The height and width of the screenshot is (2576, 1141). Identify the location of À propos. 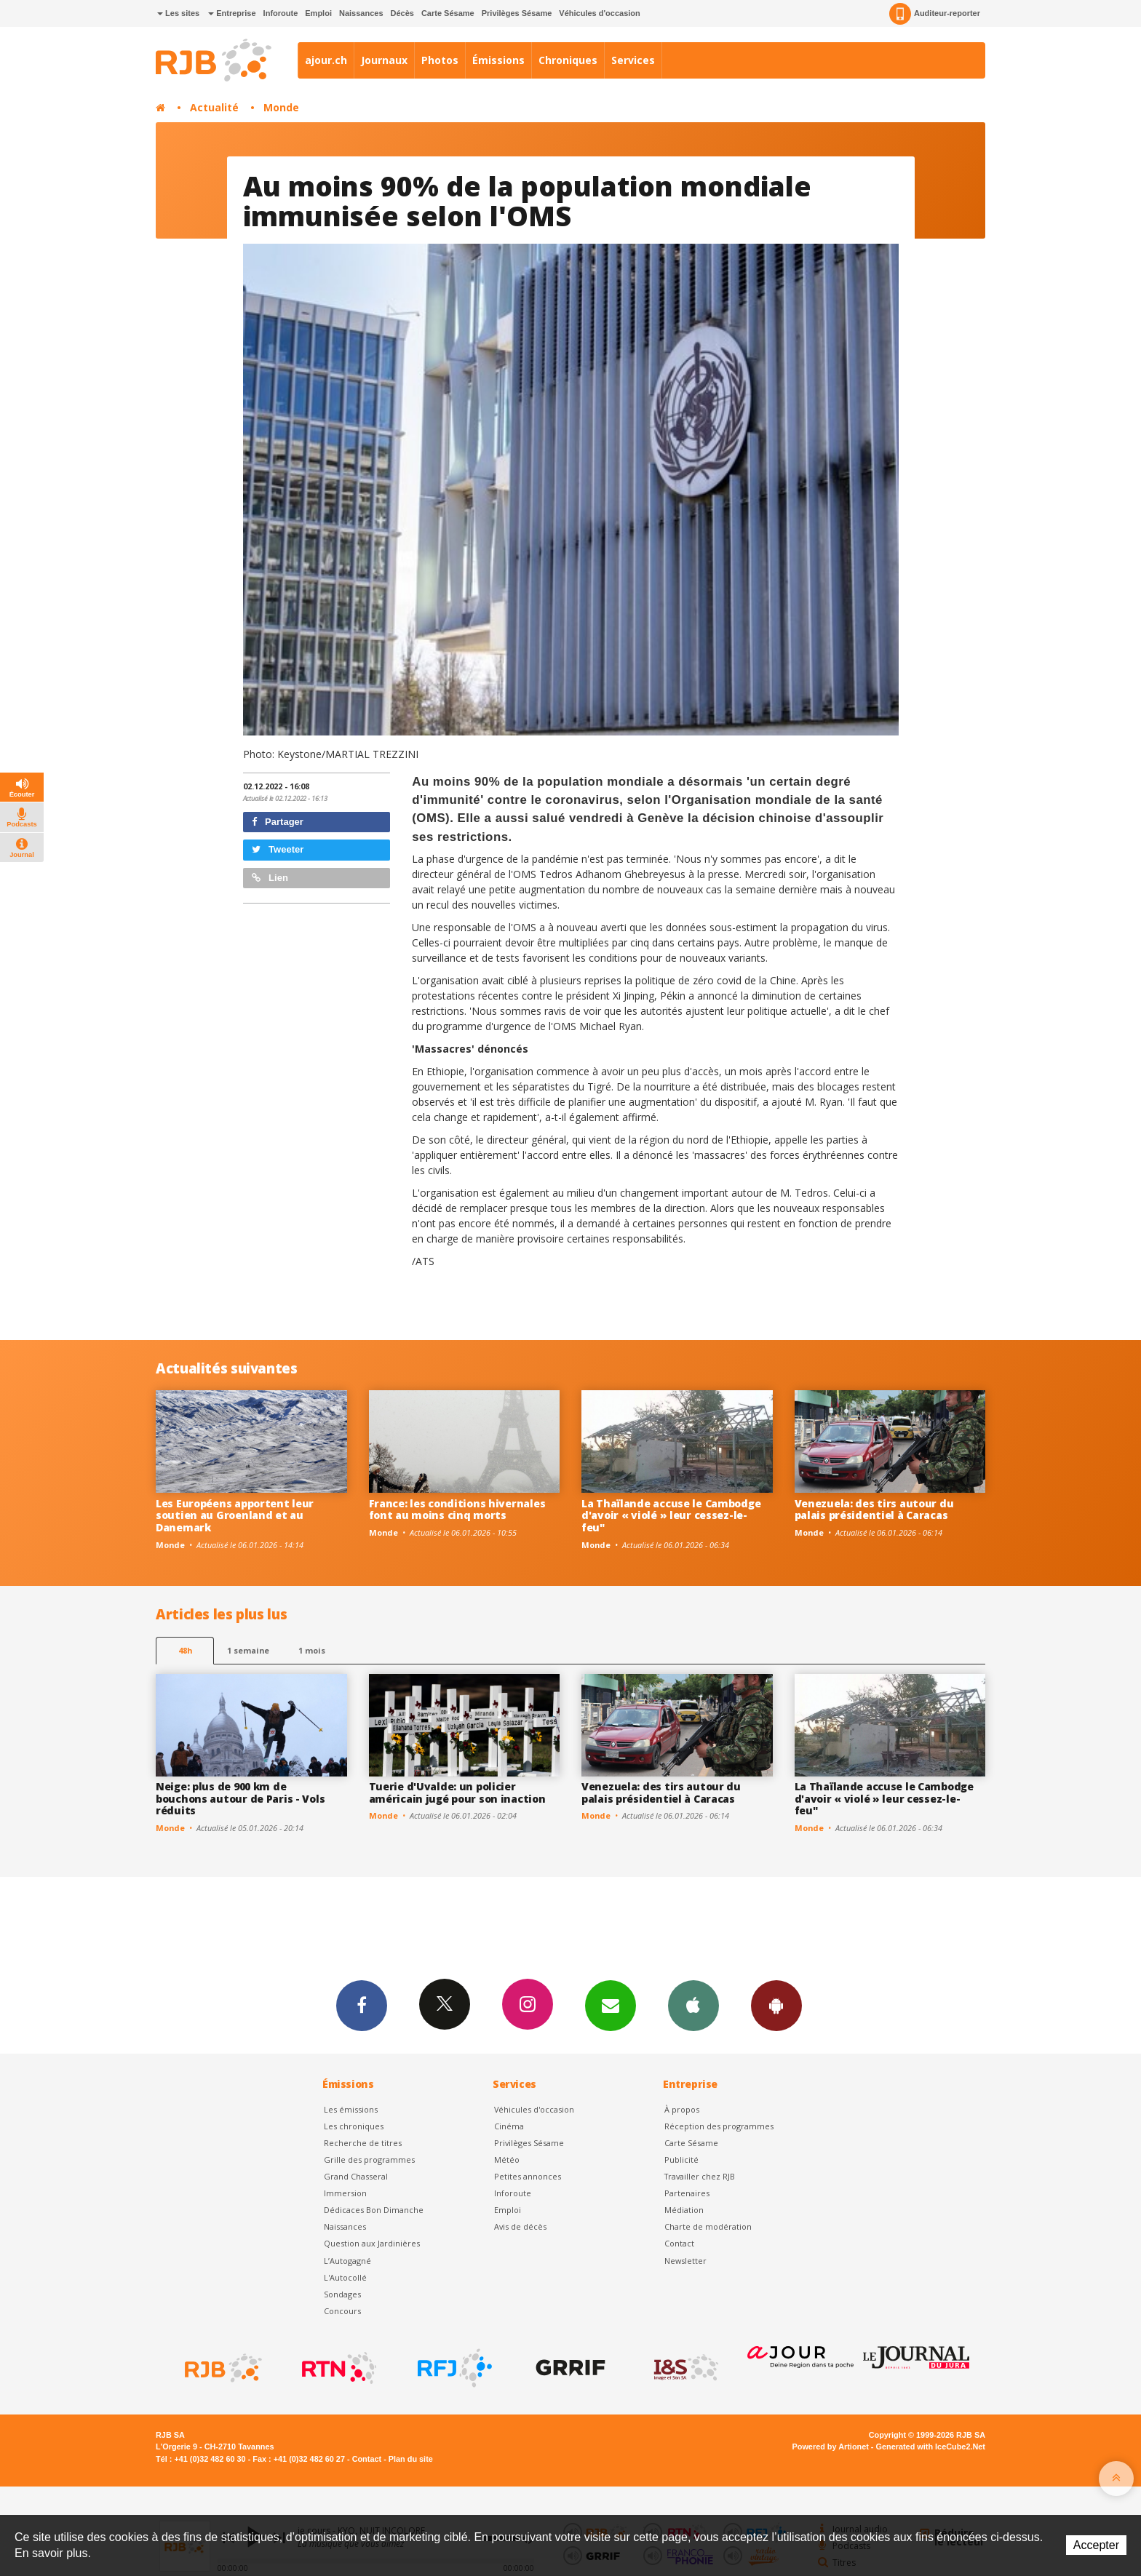
(681, 2109).